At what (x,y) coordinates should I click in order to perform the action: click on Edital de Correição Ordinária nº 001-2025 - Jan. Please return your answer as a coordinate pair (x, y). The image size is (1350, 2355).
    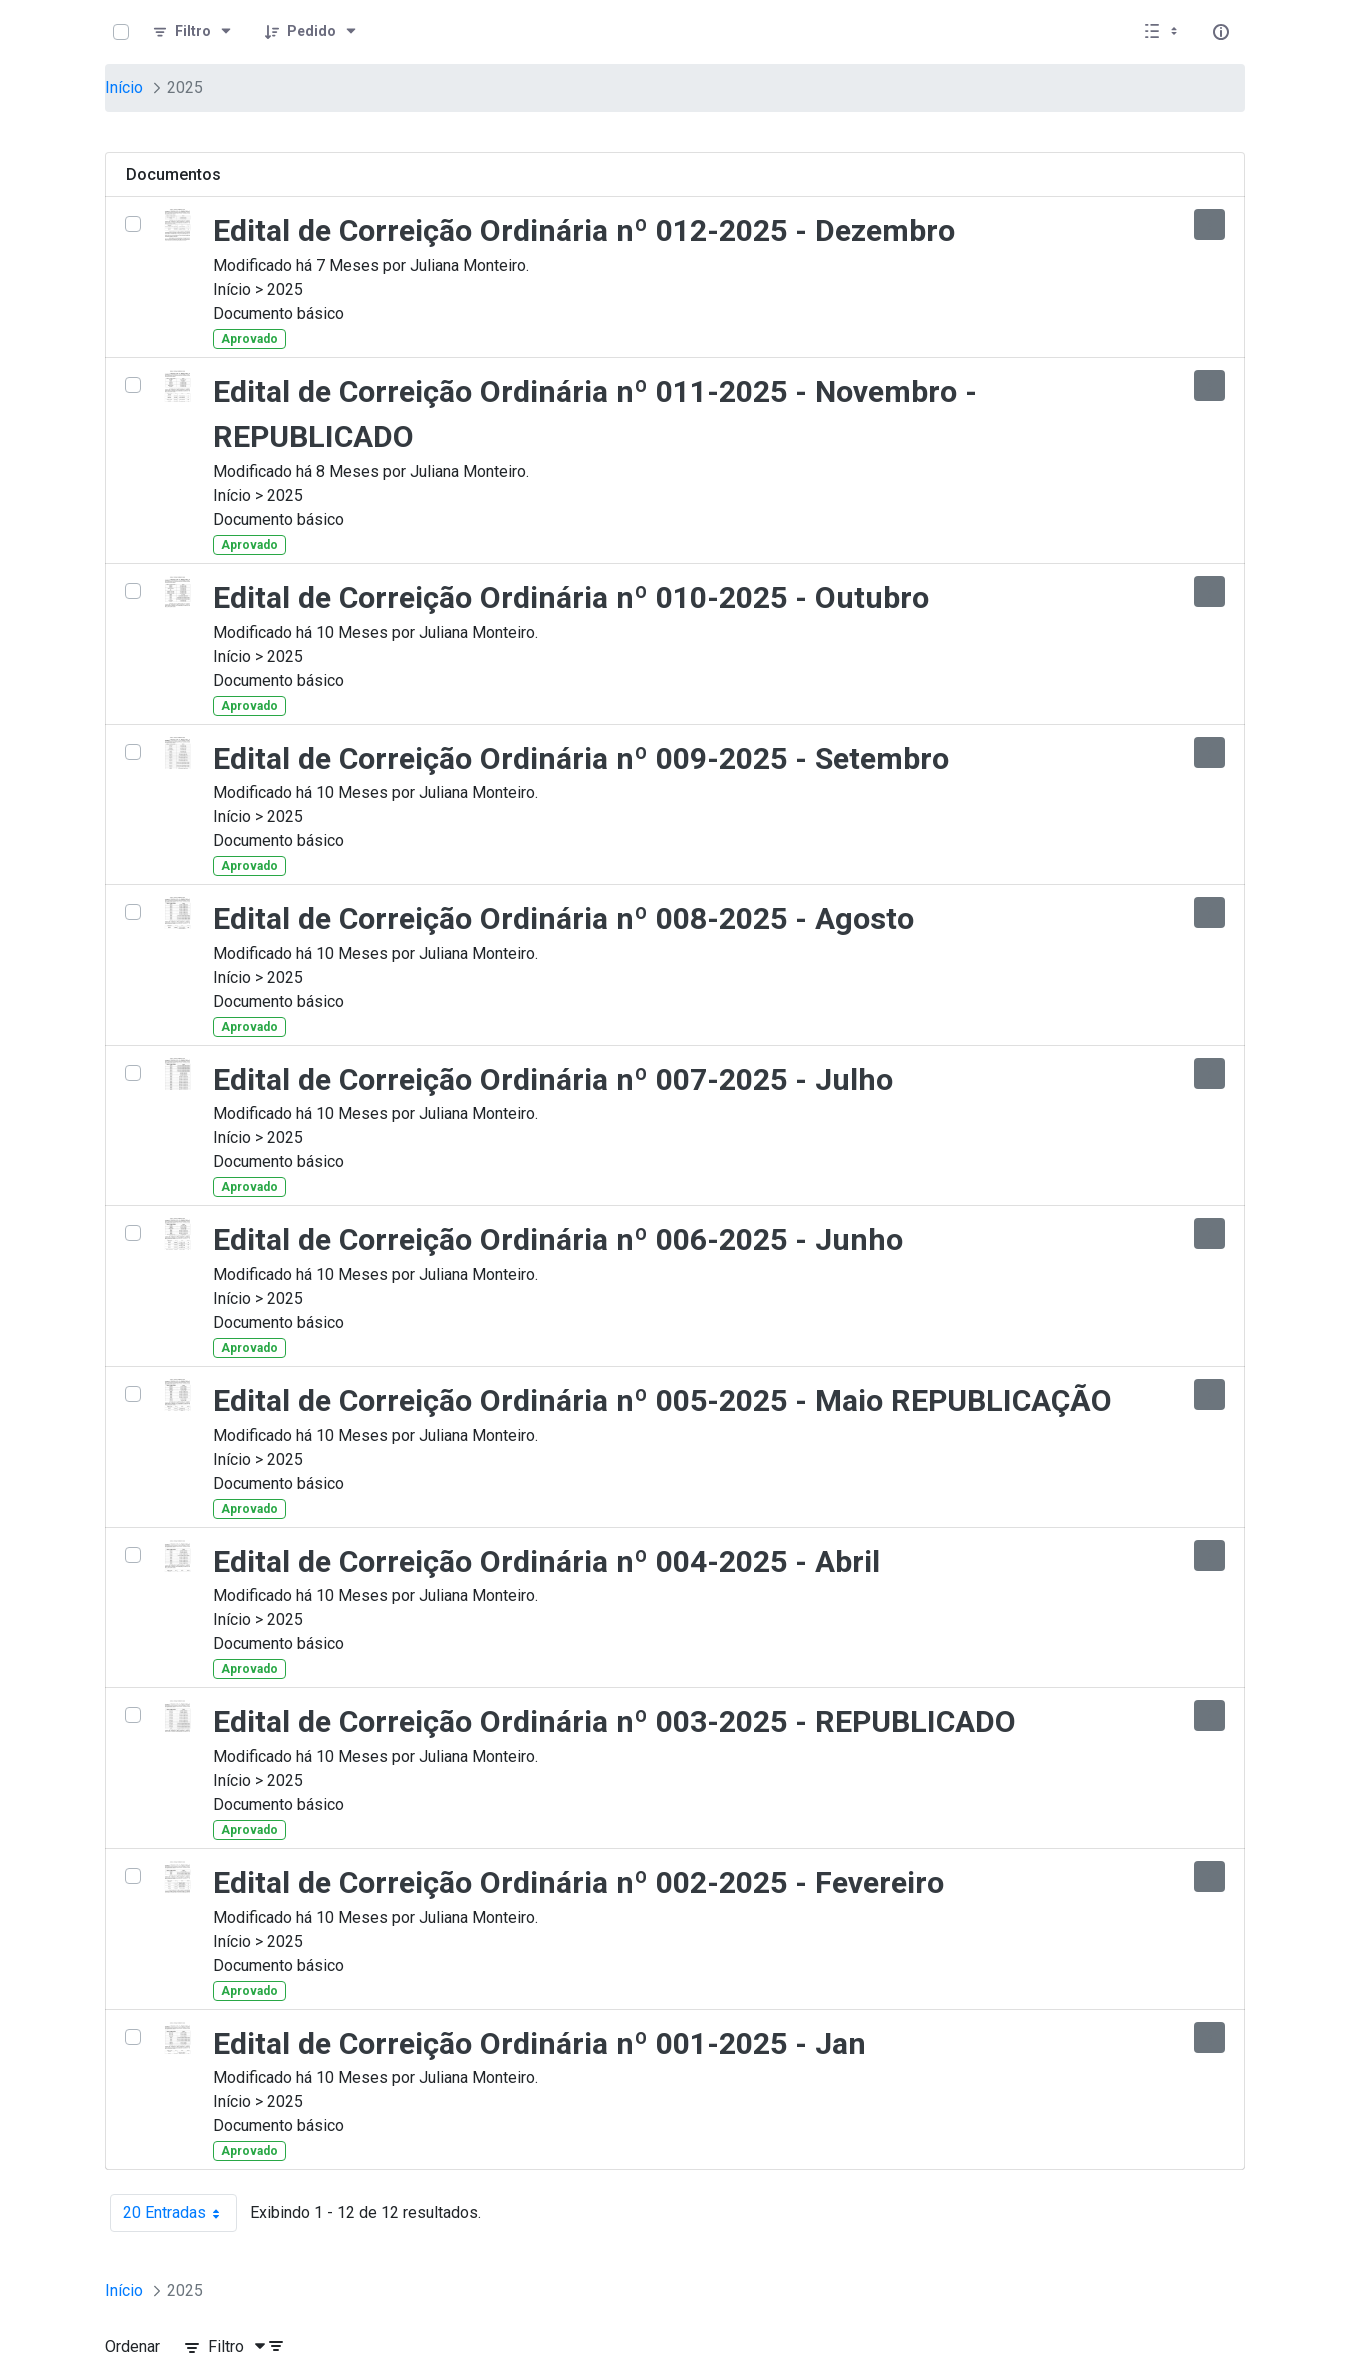
    Looking at the image, I should click on (539, 2043).